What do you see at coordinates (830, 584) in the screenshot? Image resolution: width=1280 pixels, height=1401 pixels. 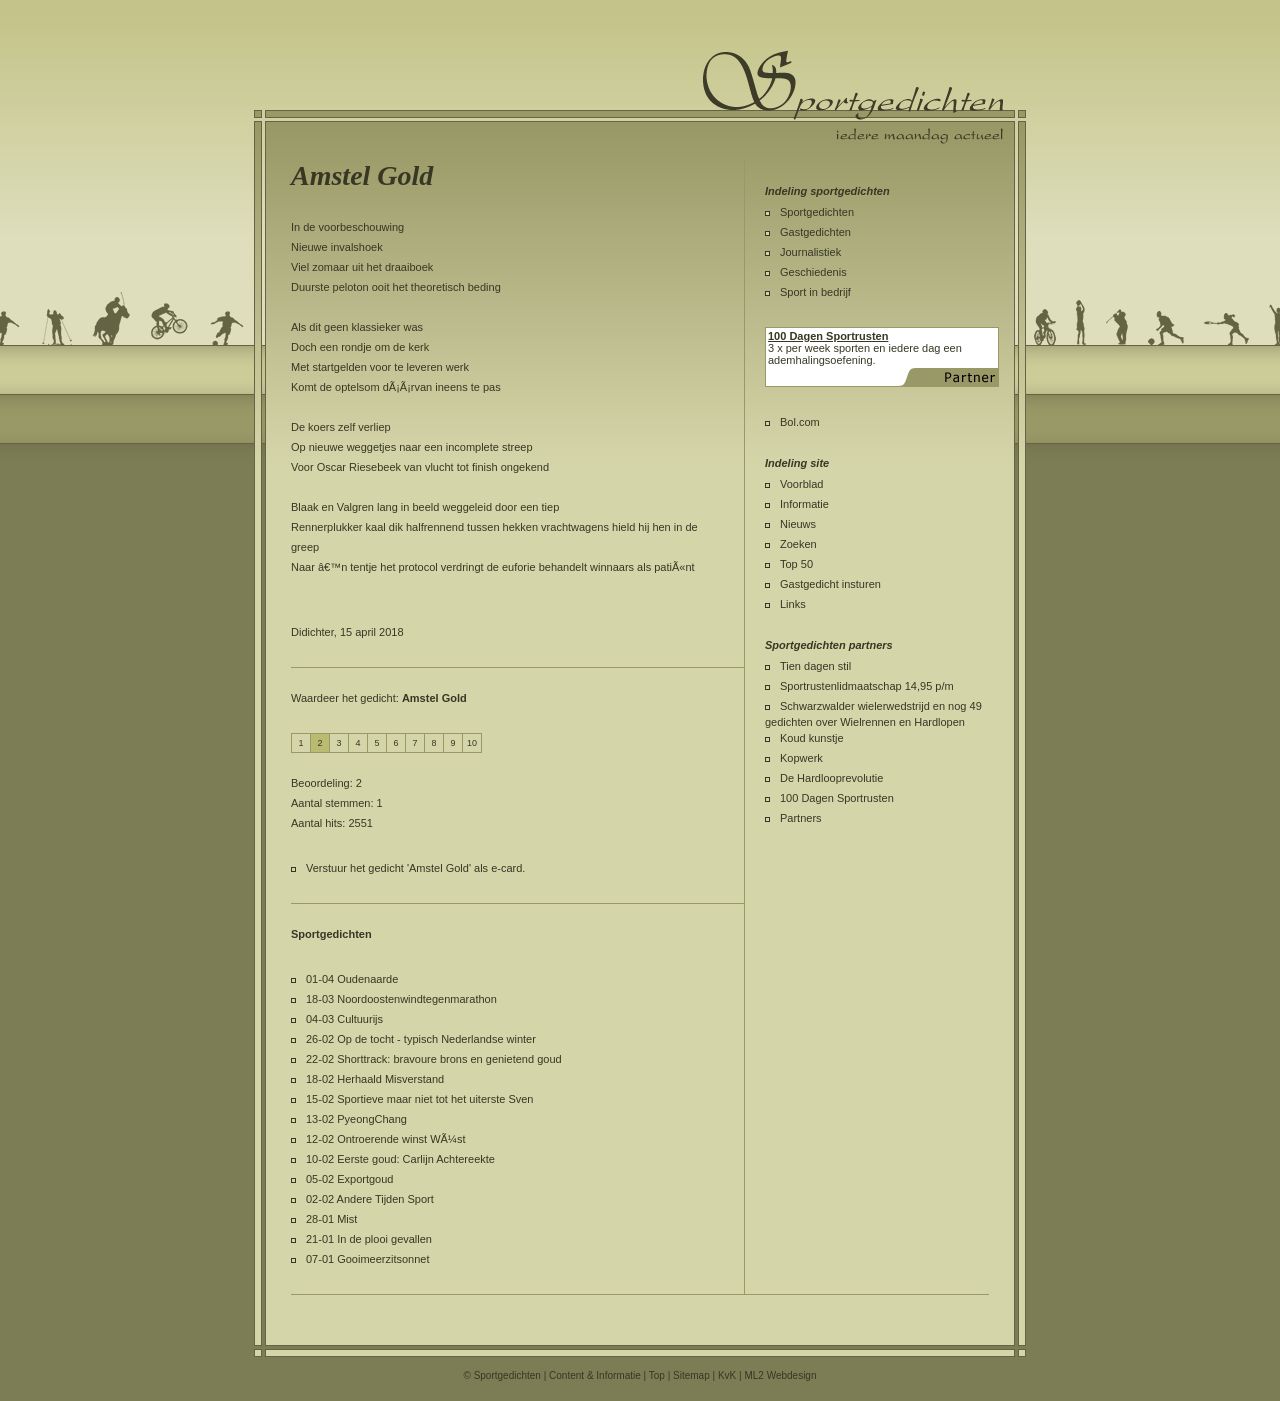 I see `Gastgedicht insturen` at bounding box center [830, 584].